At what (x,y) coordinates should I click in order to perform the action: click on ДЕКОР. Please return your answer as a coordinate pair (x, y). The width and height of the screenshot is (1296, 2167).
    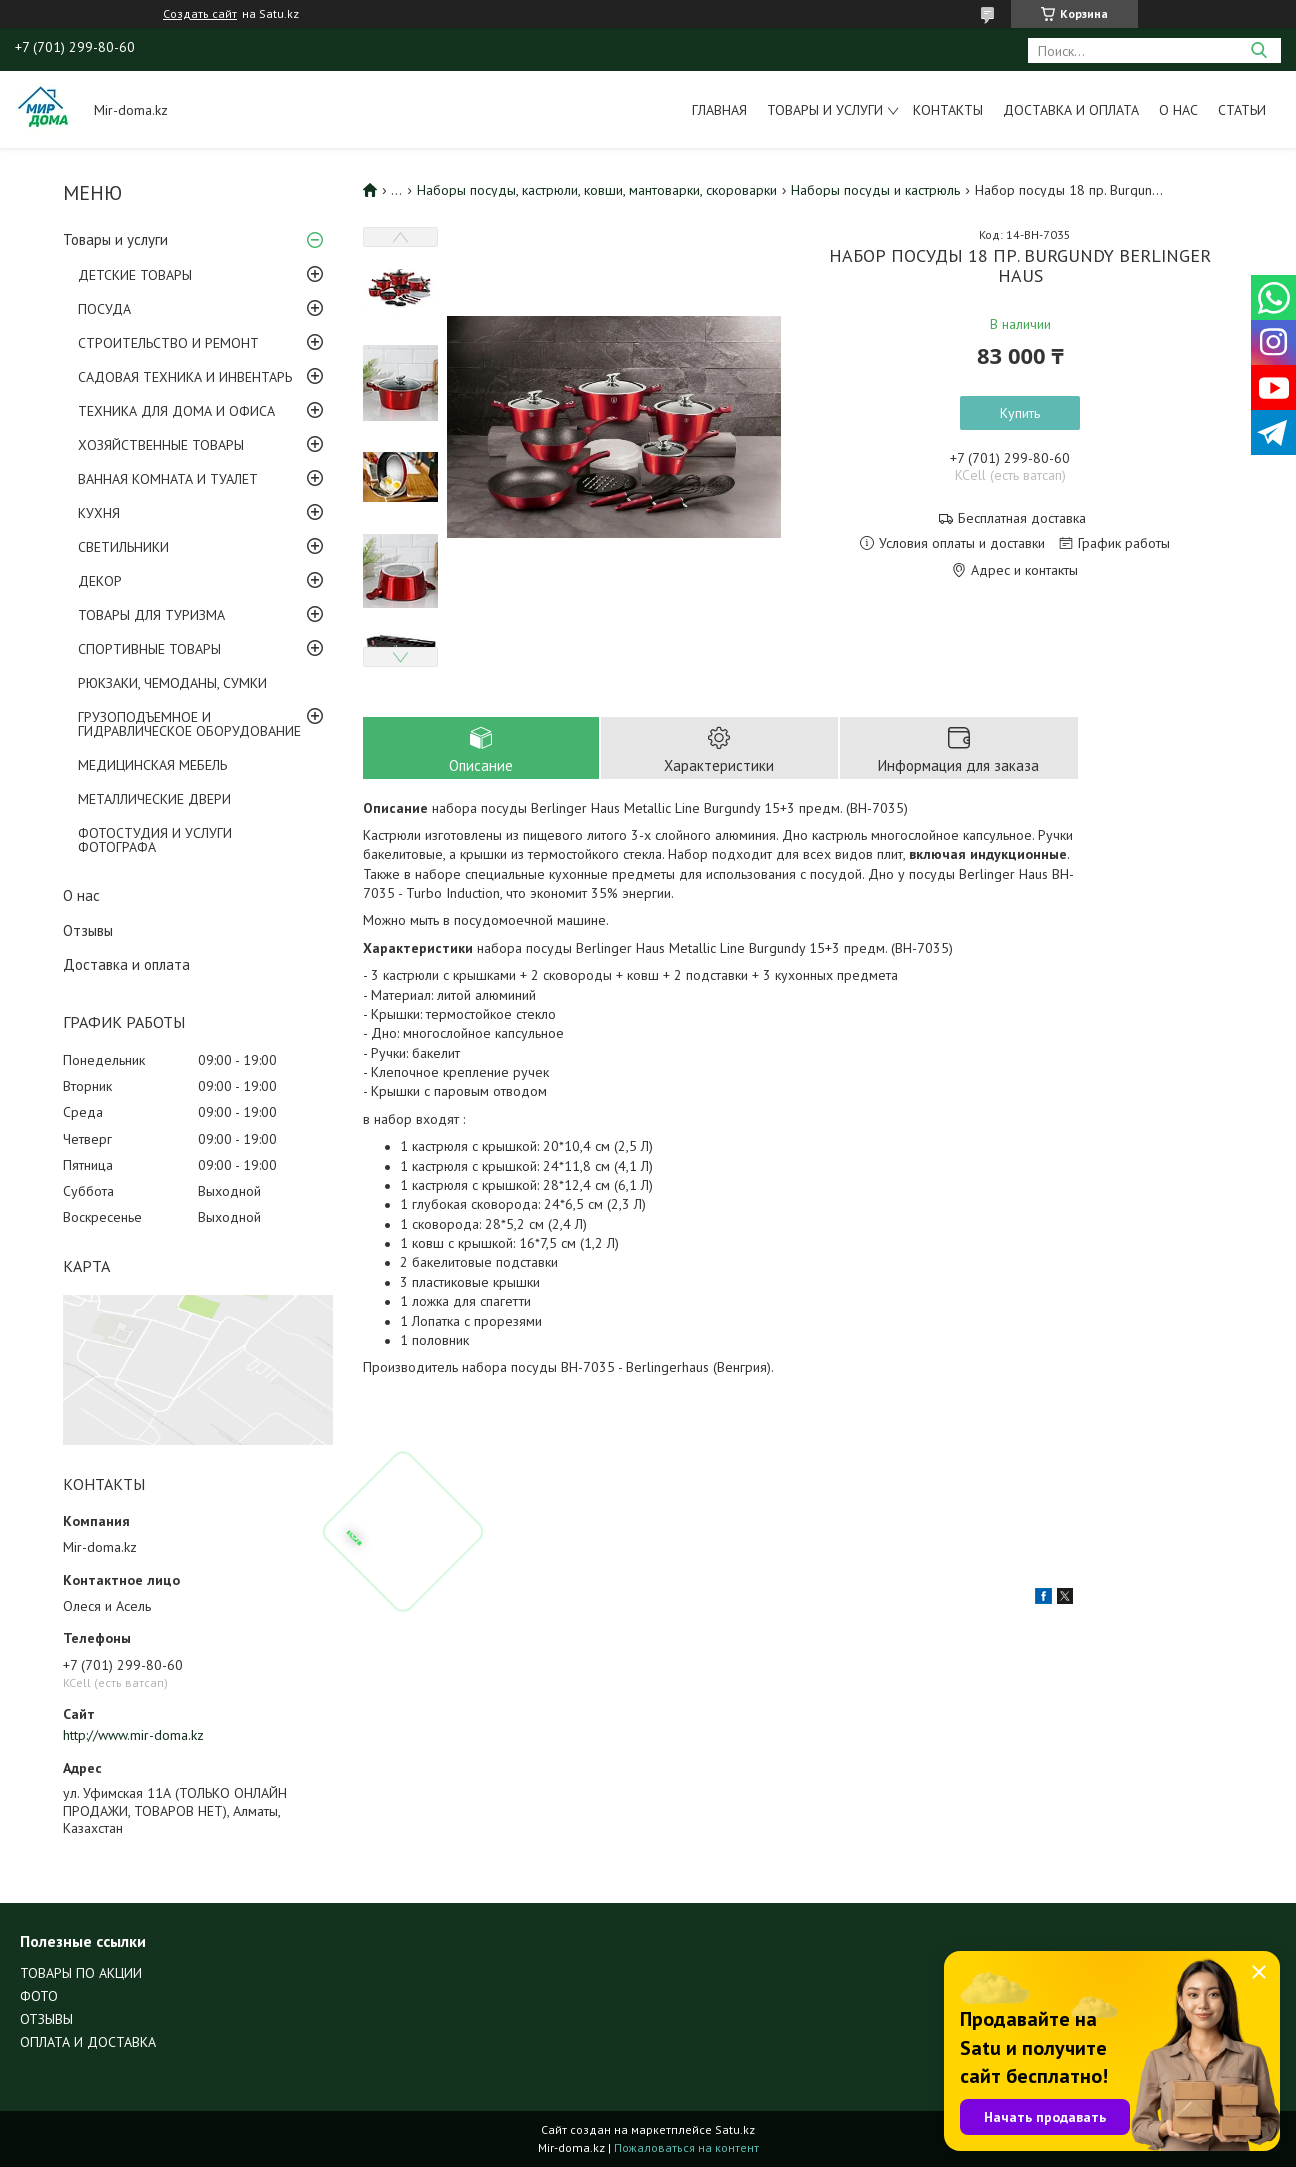
    Looking at the image, I should click on (100, 581).